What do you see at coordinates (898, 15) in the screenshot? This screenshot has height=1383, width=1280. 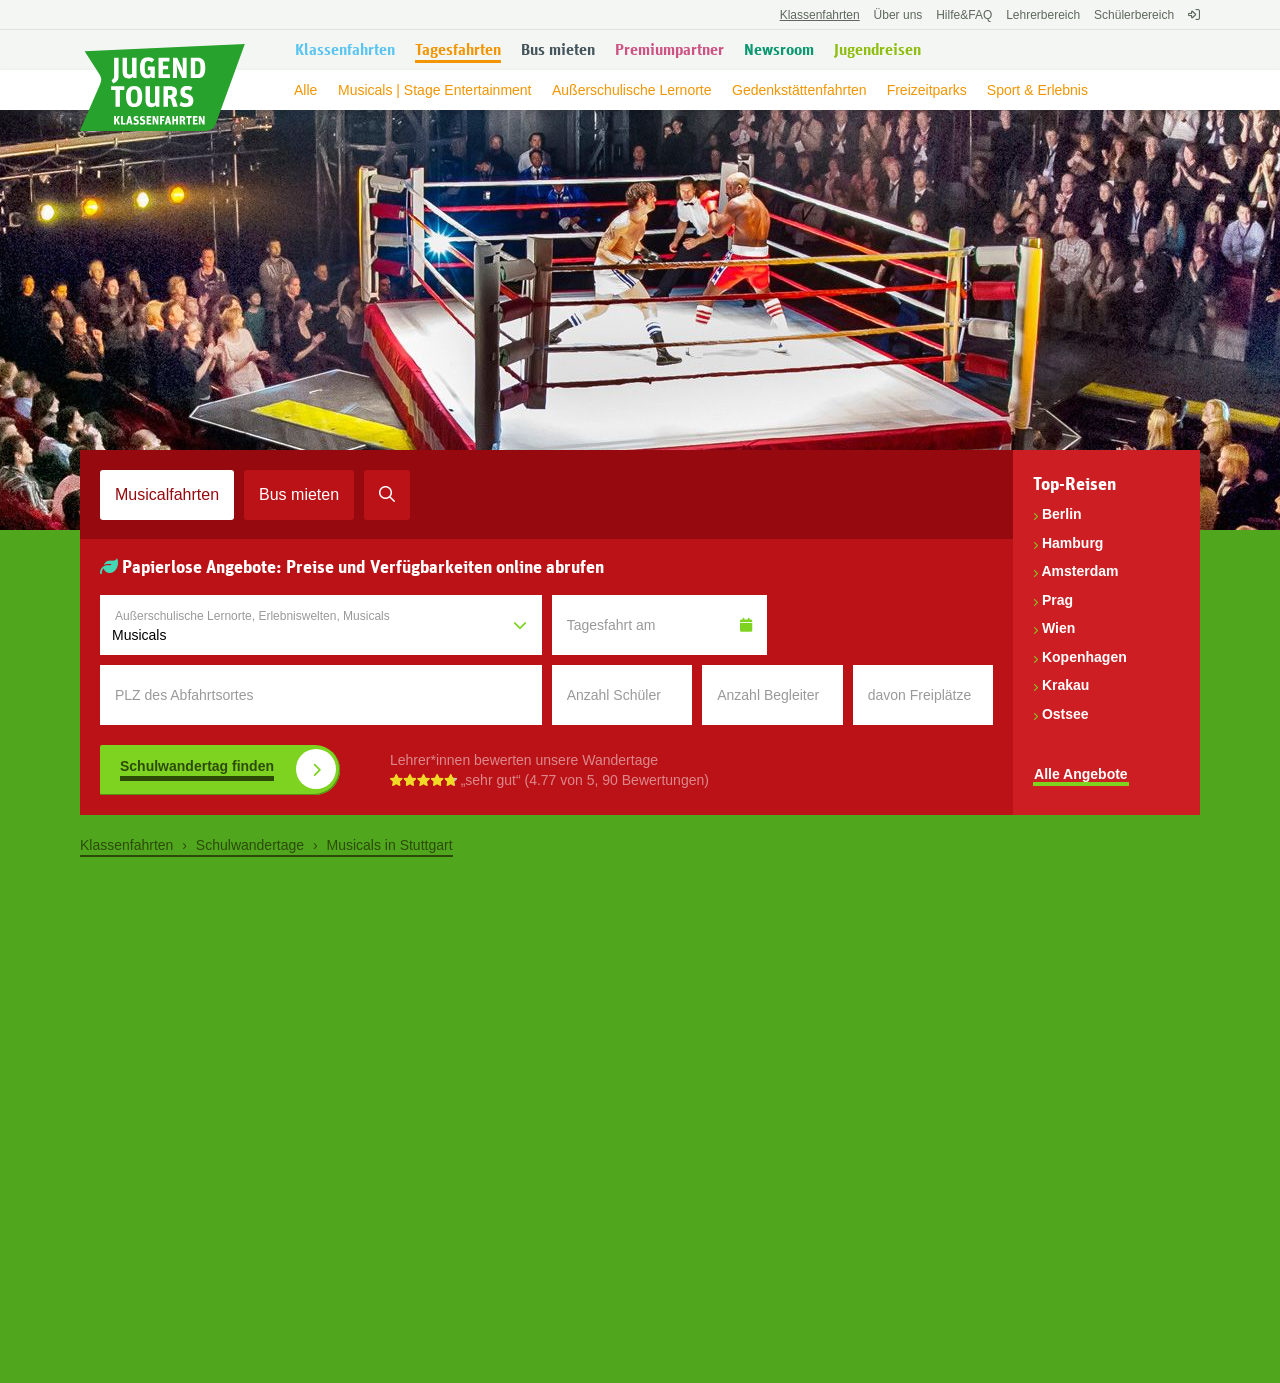 I see `Über uns` at bounding box center [898, 15].